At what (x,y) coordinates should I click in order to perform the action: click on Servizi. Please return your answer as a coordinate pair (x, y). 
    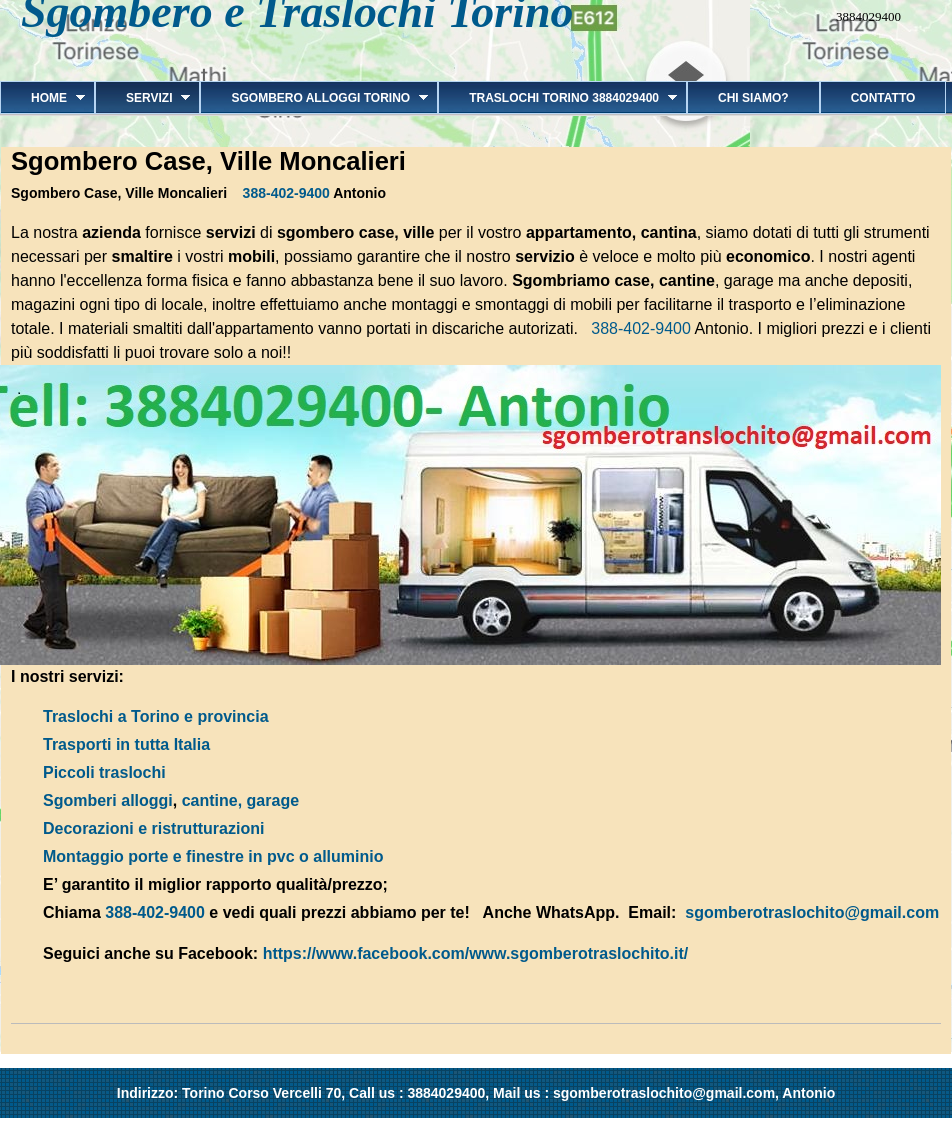
    Looking at the image, I should click on (142, 98).